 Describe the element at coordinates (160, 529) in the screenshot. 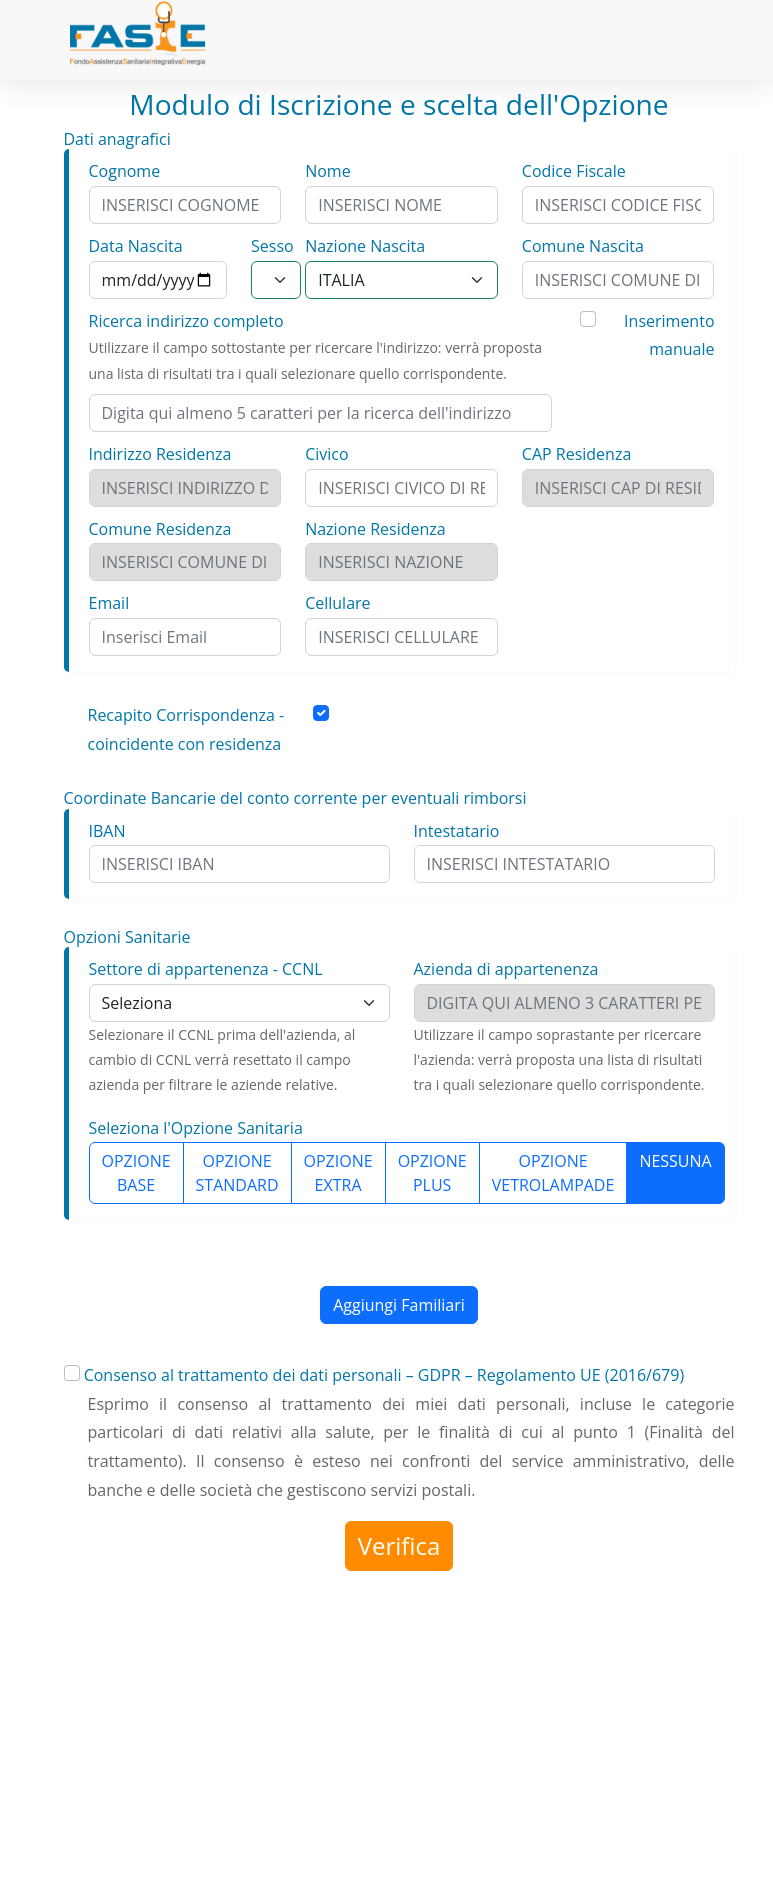

I see `Comune Residenza` at that location.